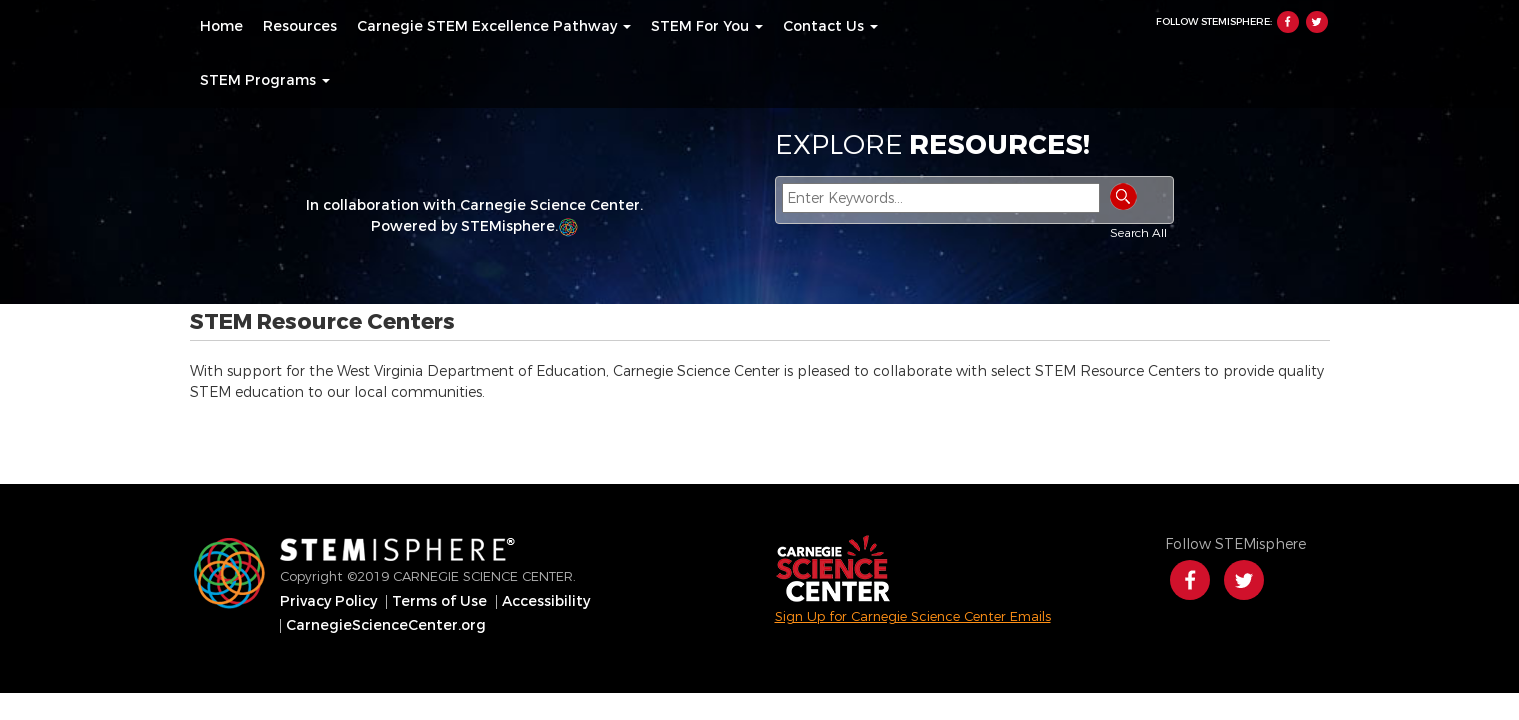 The image size is (1519, 720). I want to click on Twitter, so click(1317, 22).